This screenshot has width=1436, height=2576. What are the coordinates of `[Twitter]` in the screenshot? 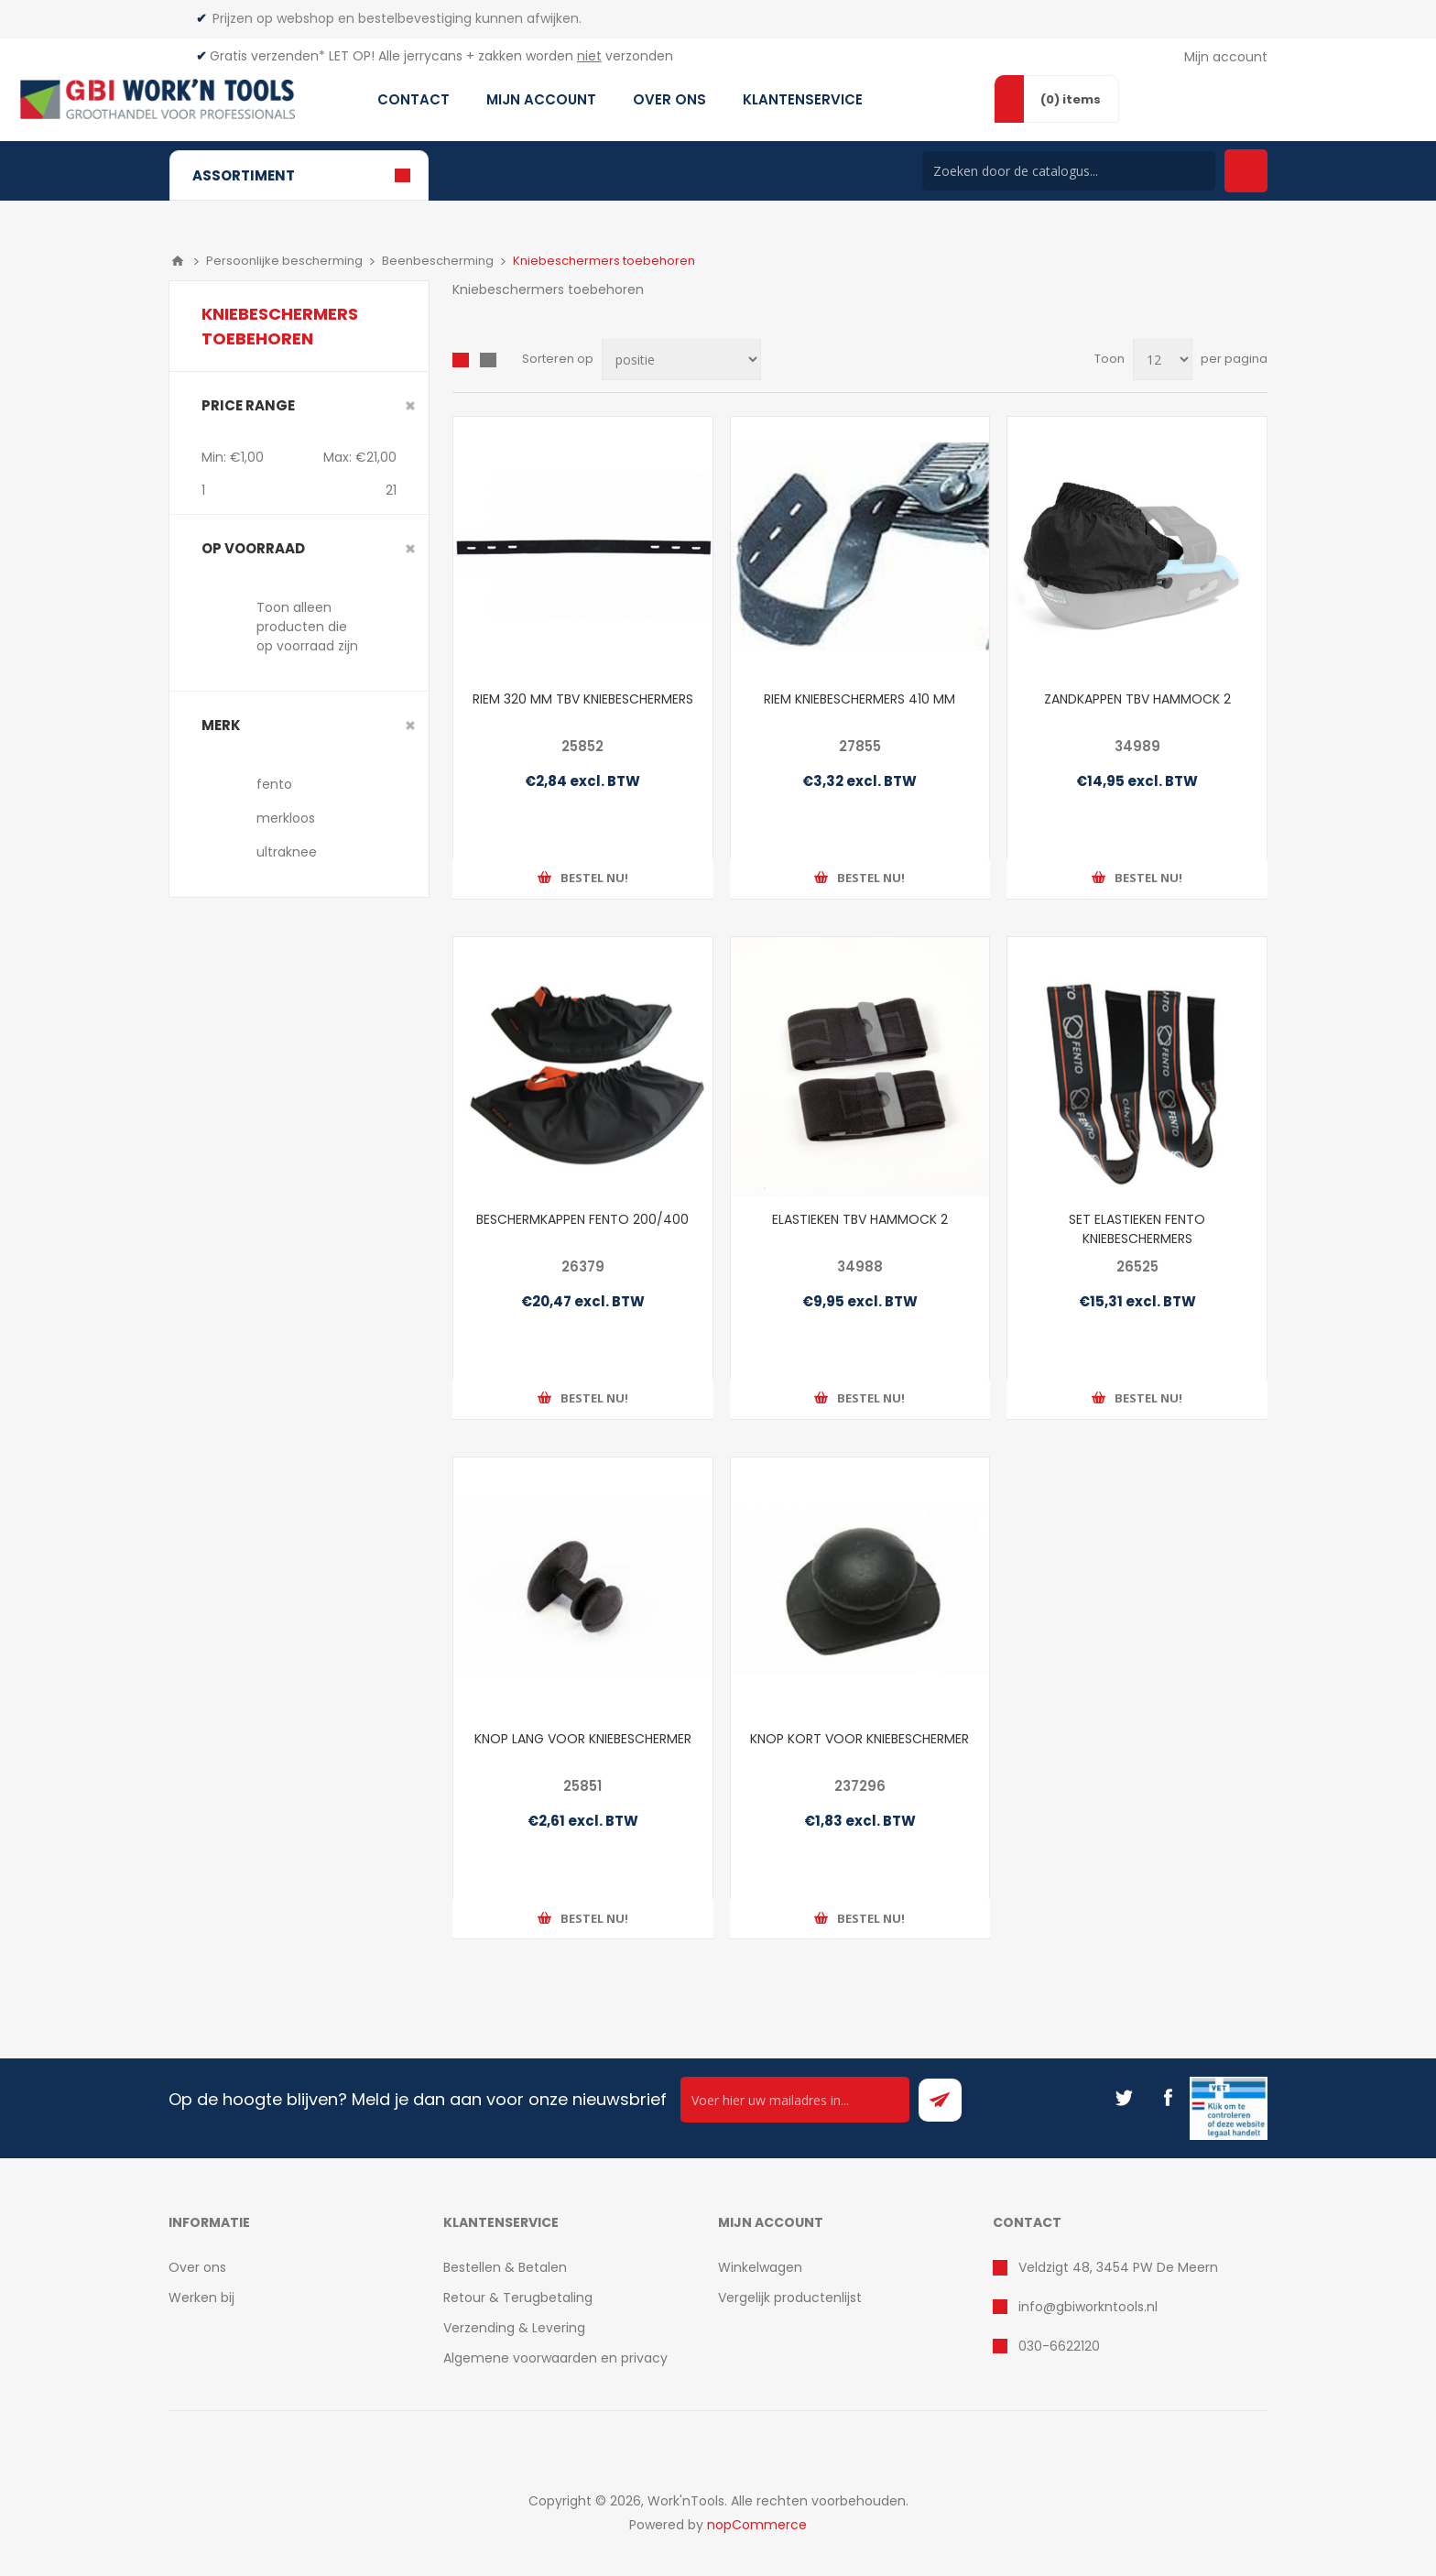 It's located at (1123, 2097).